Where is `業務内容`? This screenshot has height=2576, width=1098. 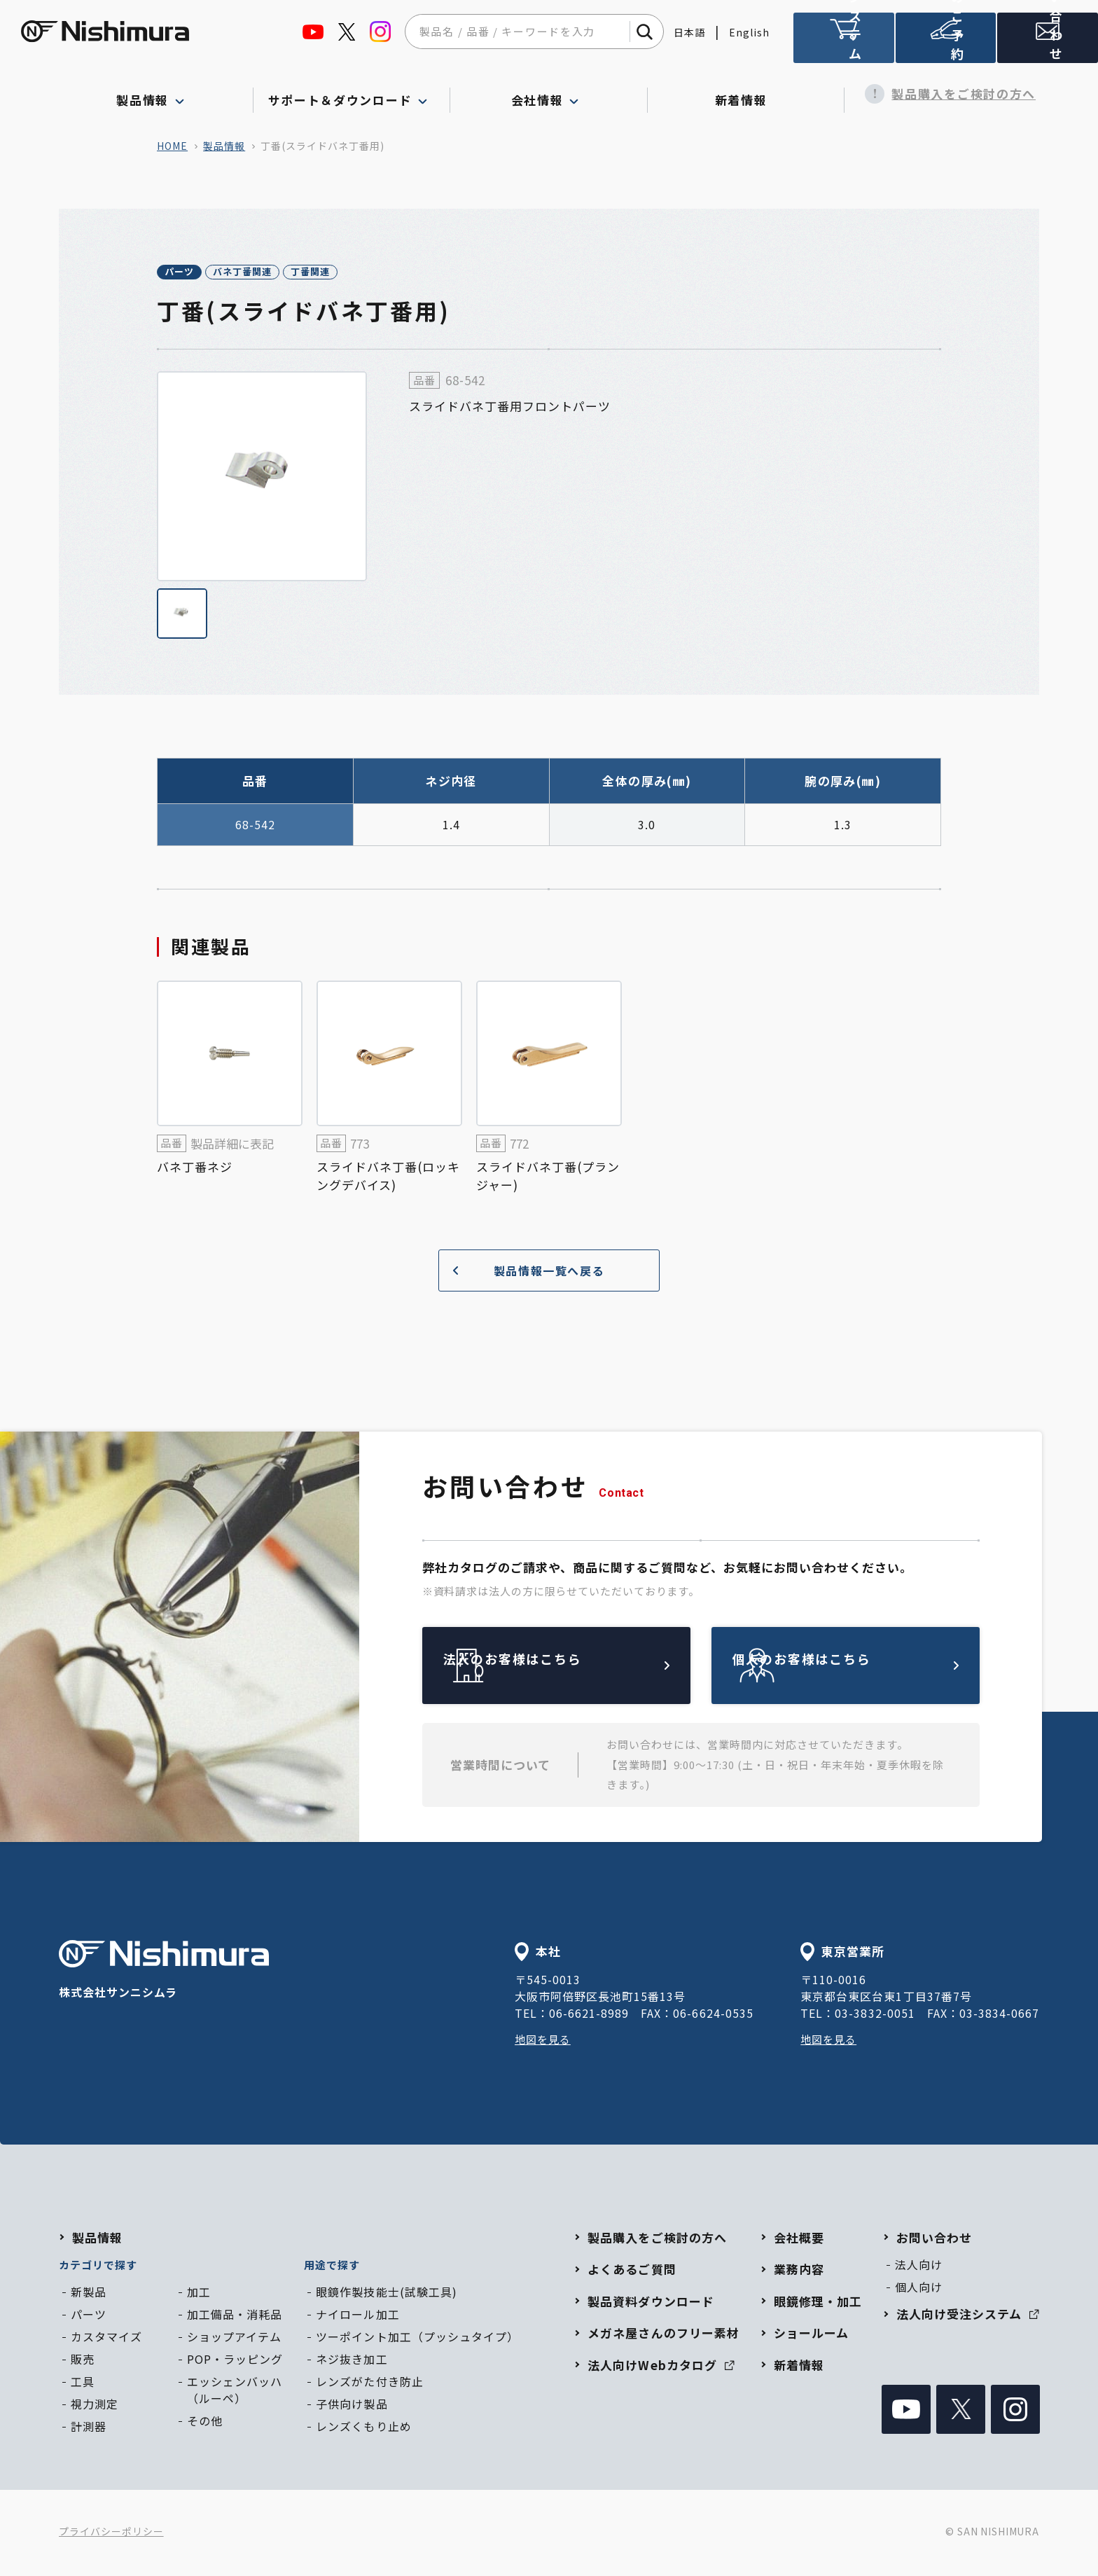 業務内容 is located at coordinates (799, 2271).